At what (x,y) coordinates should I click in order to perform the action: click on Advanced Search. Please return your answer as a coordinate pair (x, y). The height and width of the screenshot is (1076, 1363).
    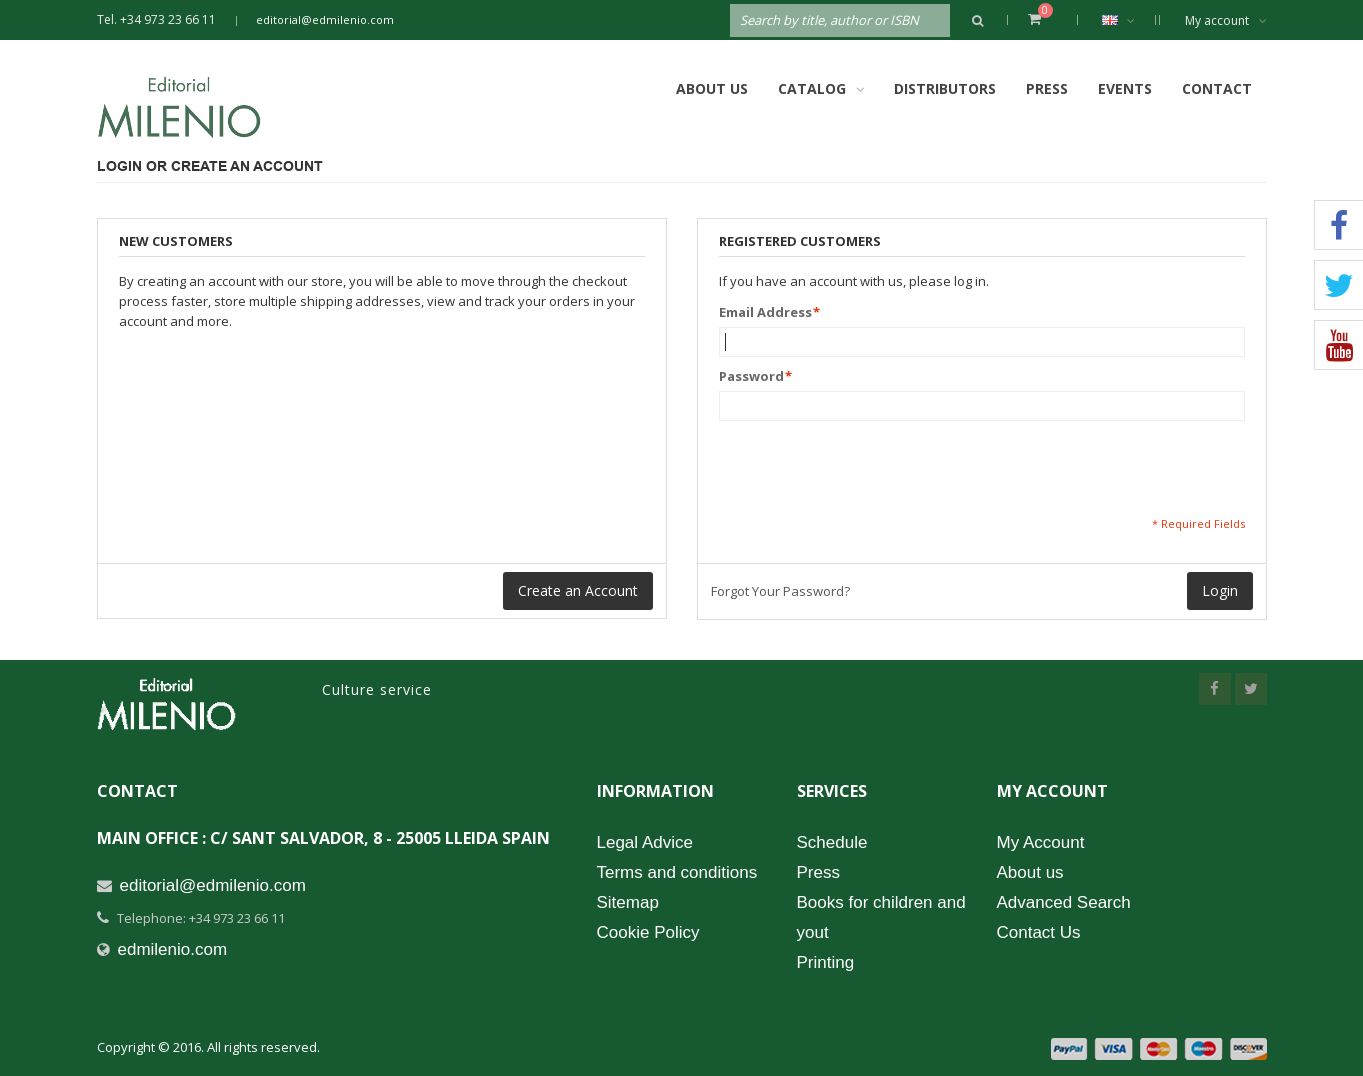
    Looking at the image, I should click on (1064, 902).